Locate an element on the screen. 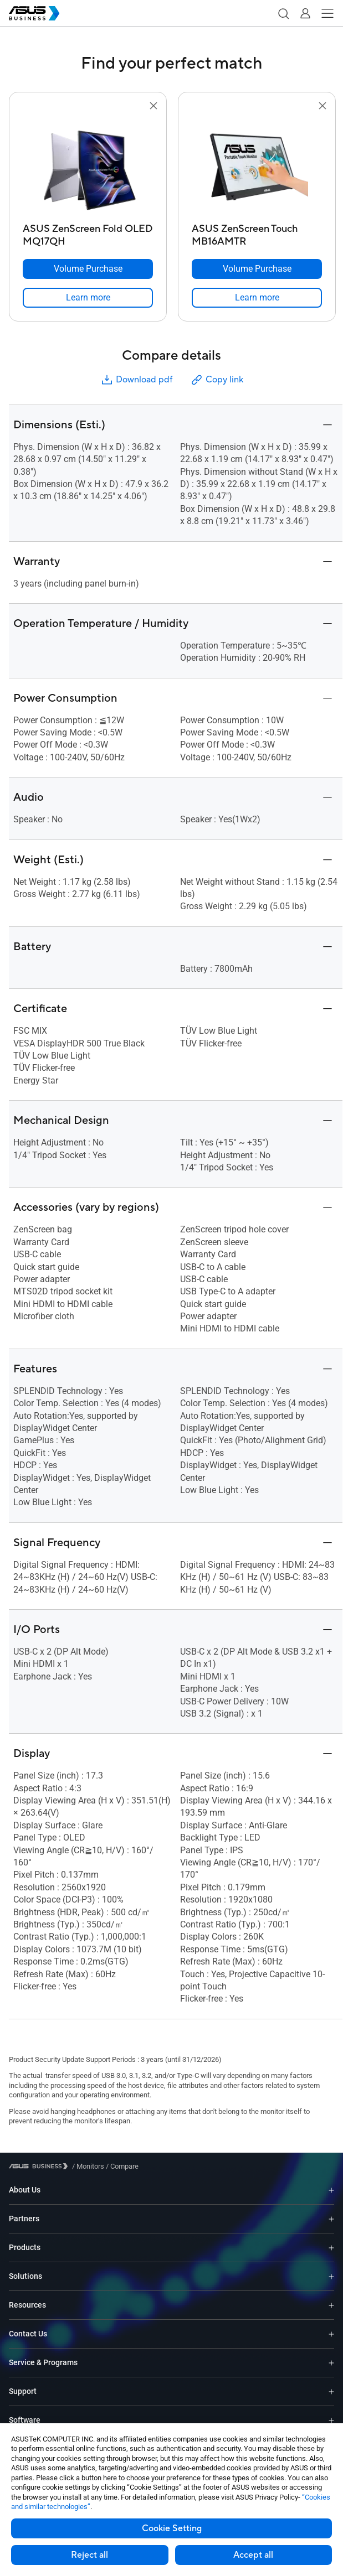  [go to ASUS ZenScreen Fold OLED MQ17QH] is located at coordinates (88, 165).